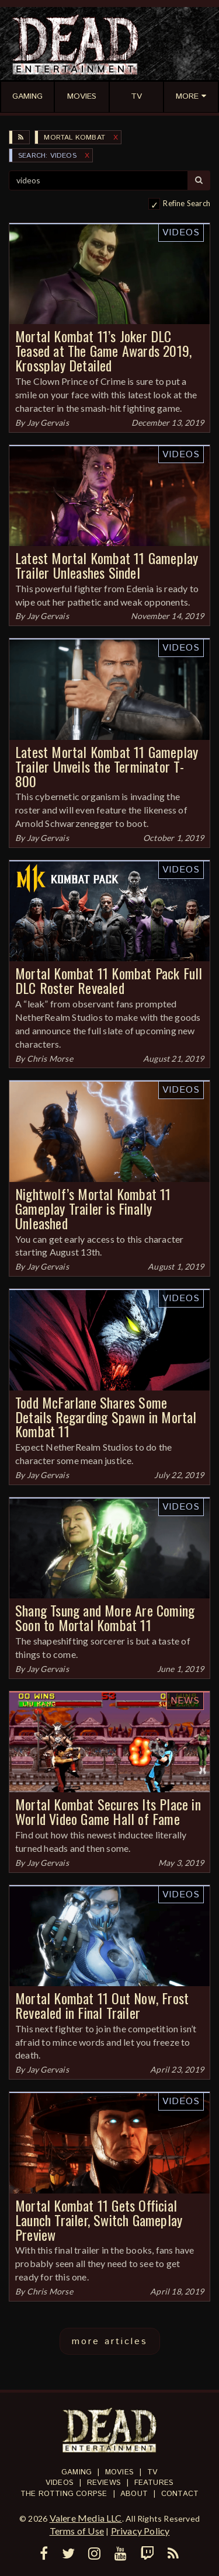  I want to click on Mortal Kombat 11’s Joker DLC Teased at The Game Awards 2019, Krossplay Detailed, so click(103, 350).